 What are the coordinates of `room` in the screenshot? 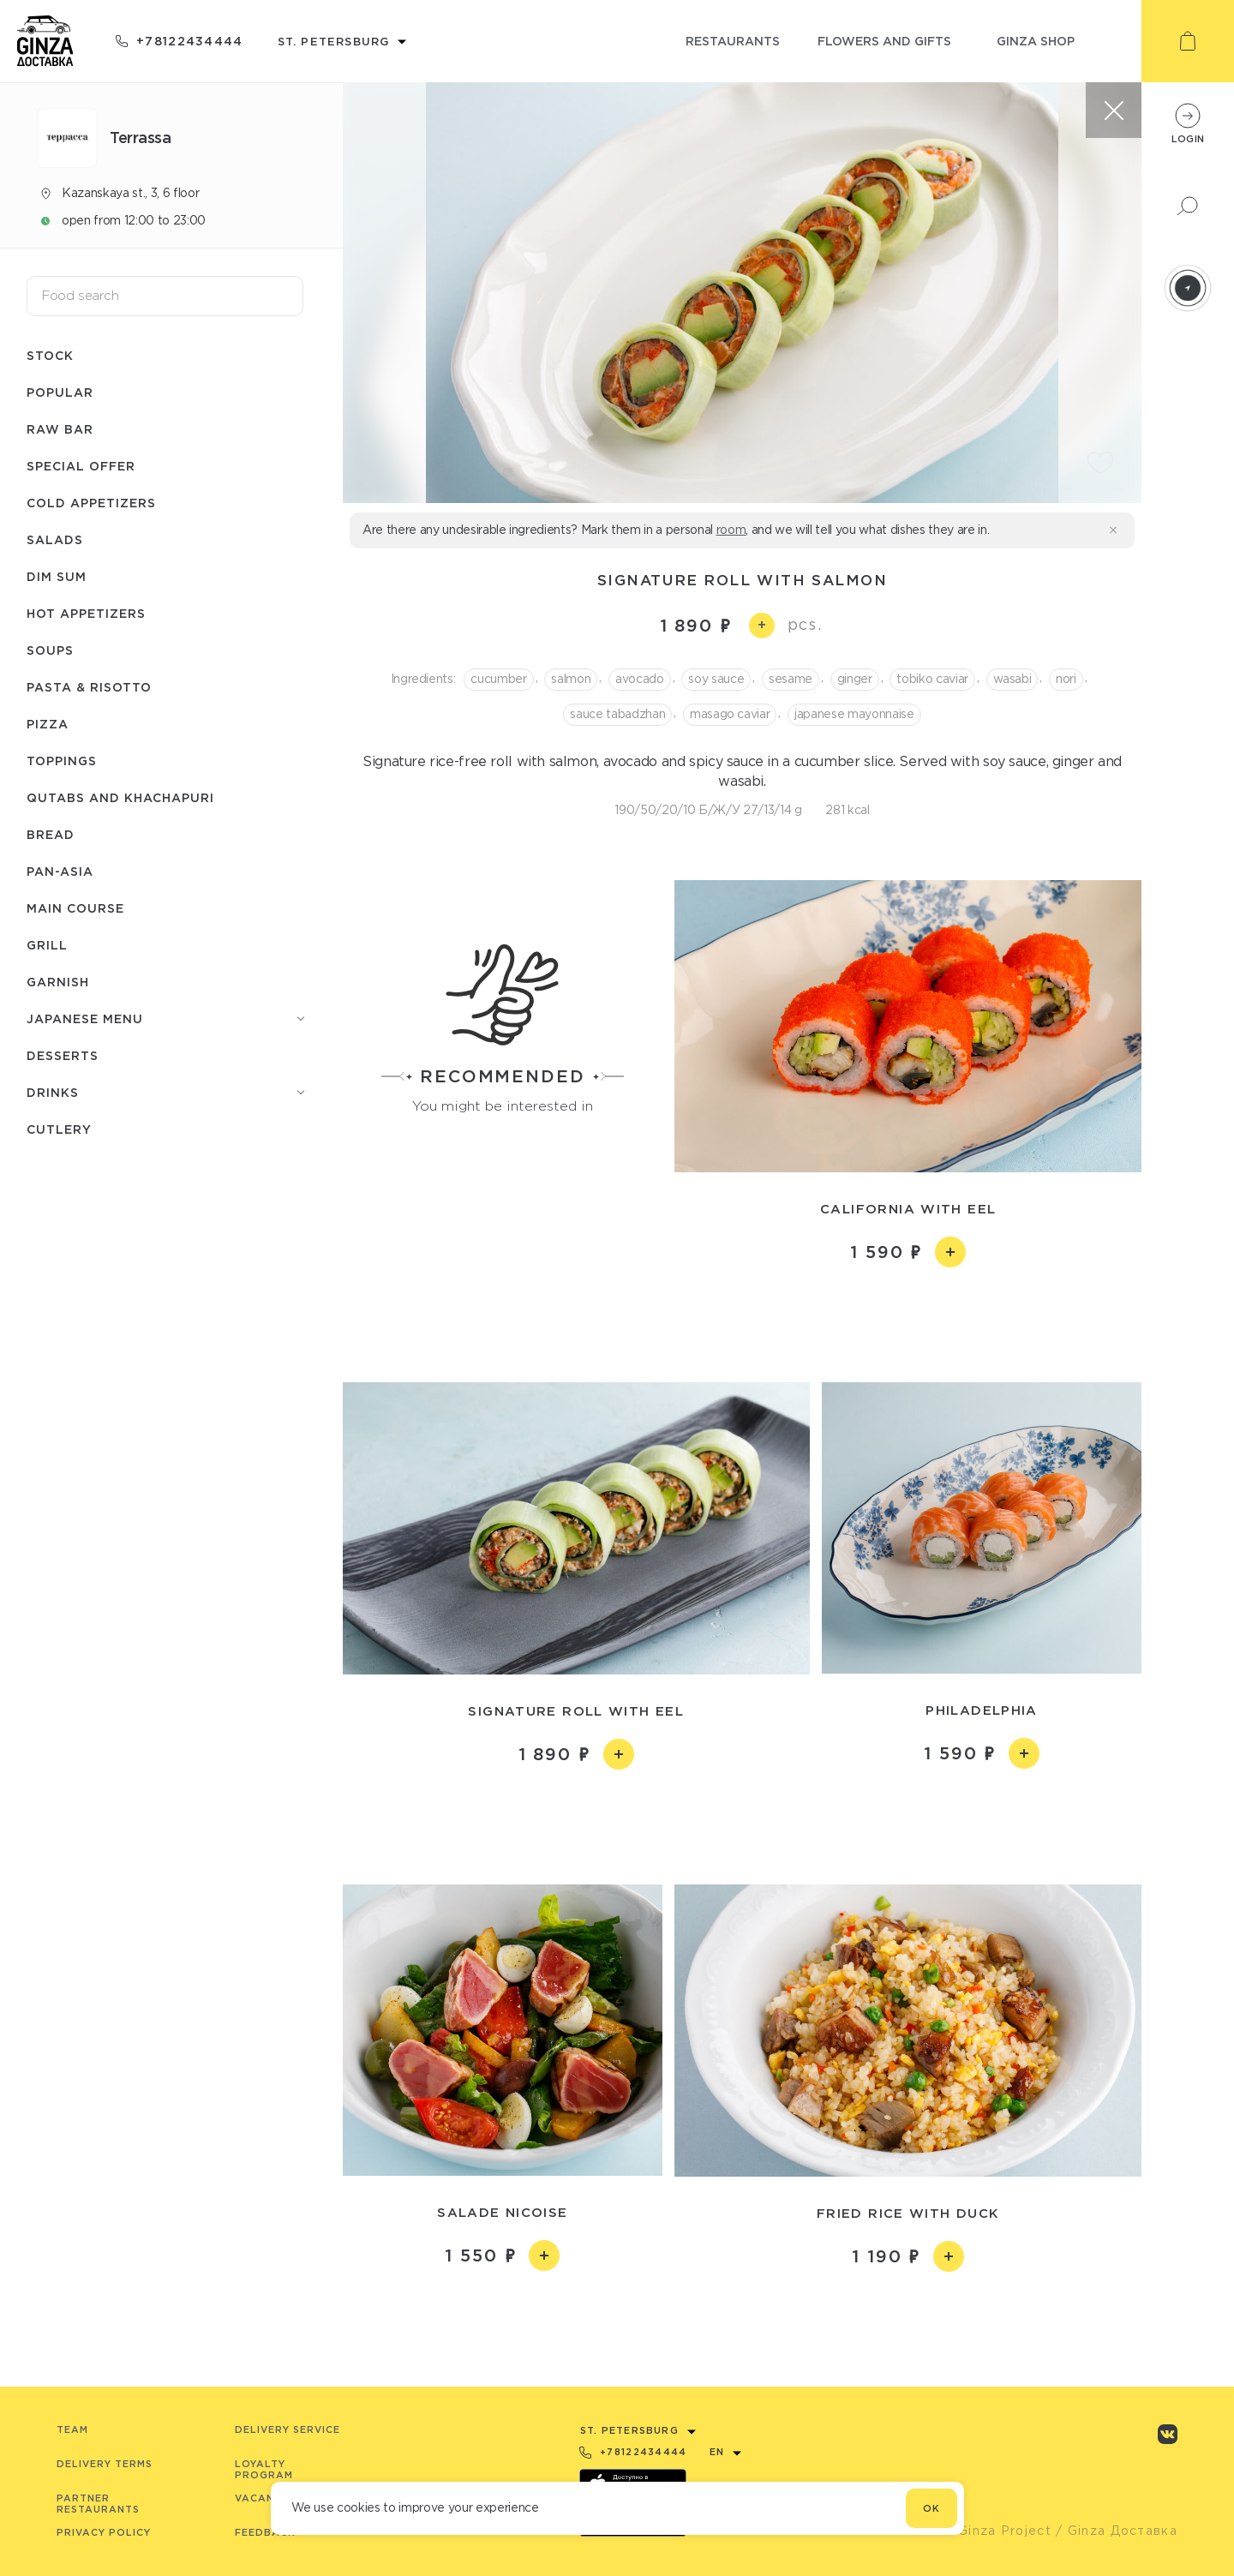 It's located at (731, 529).